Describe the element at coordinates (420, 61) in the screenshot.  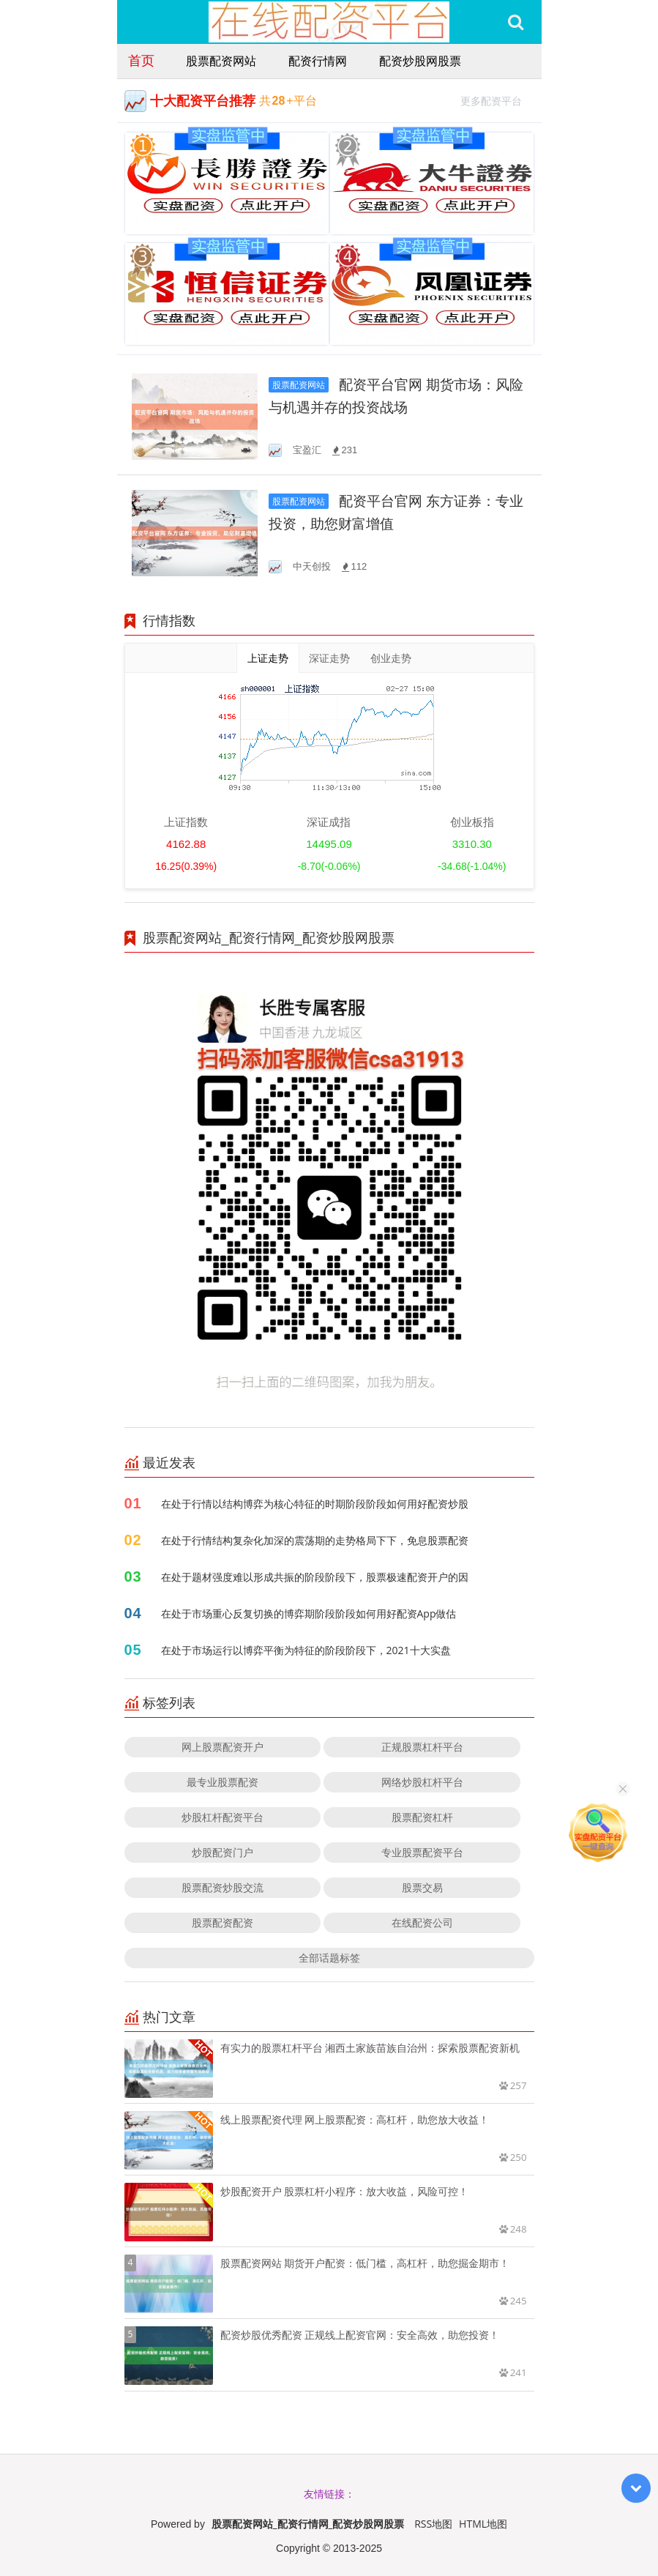
I see `配资炒股网股票` at that location.